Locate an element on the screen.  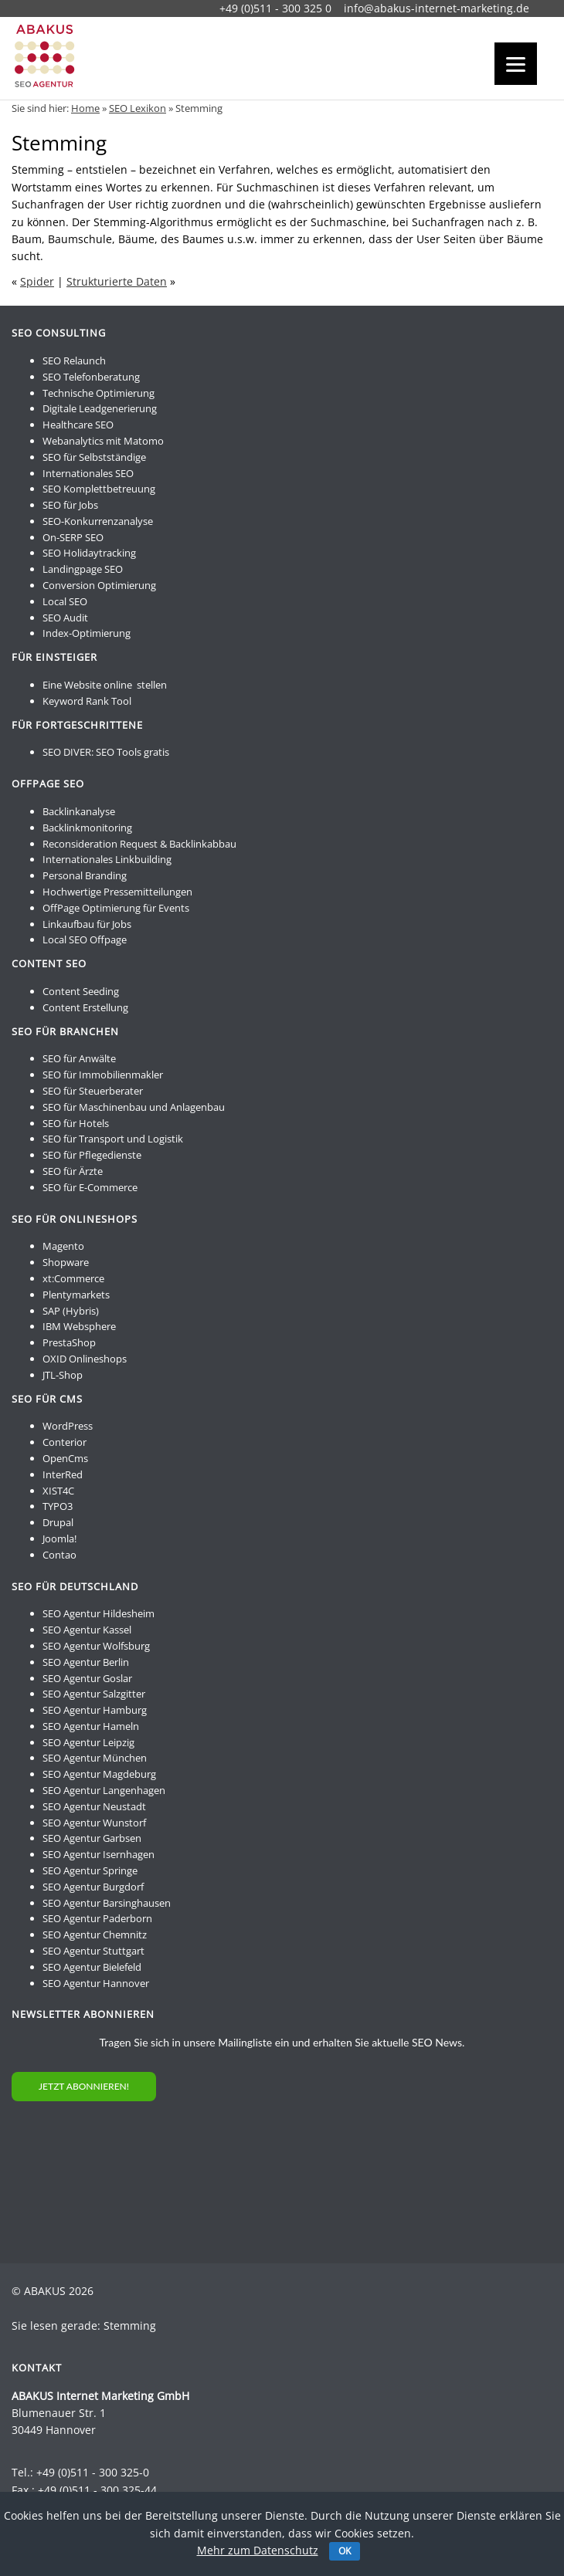
Keyword Rank Tool is located at coordinates (86, 701).